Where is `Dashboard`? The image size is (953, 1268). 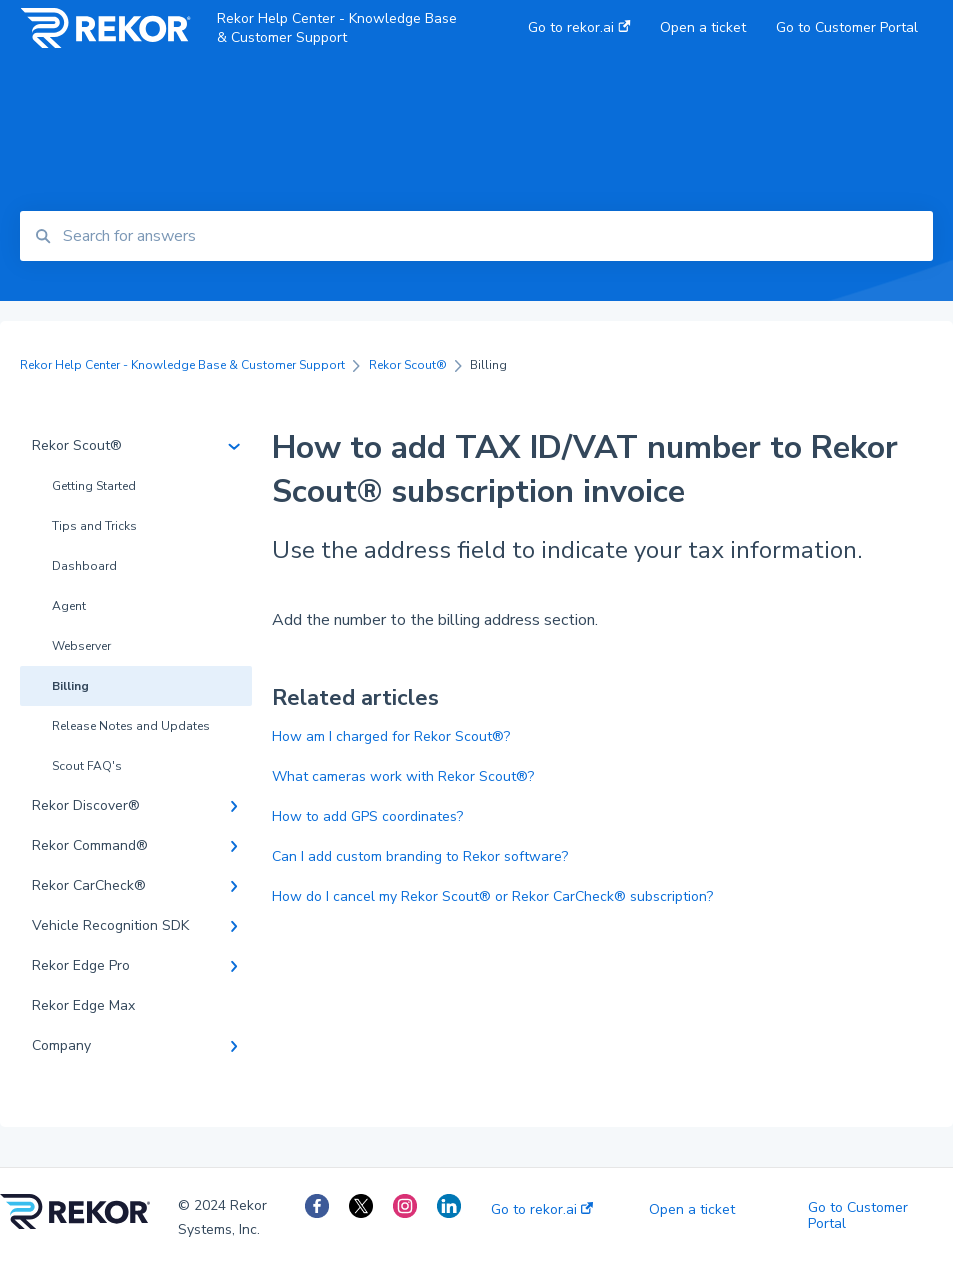 Dashboard is located at coordinates (84, 566).